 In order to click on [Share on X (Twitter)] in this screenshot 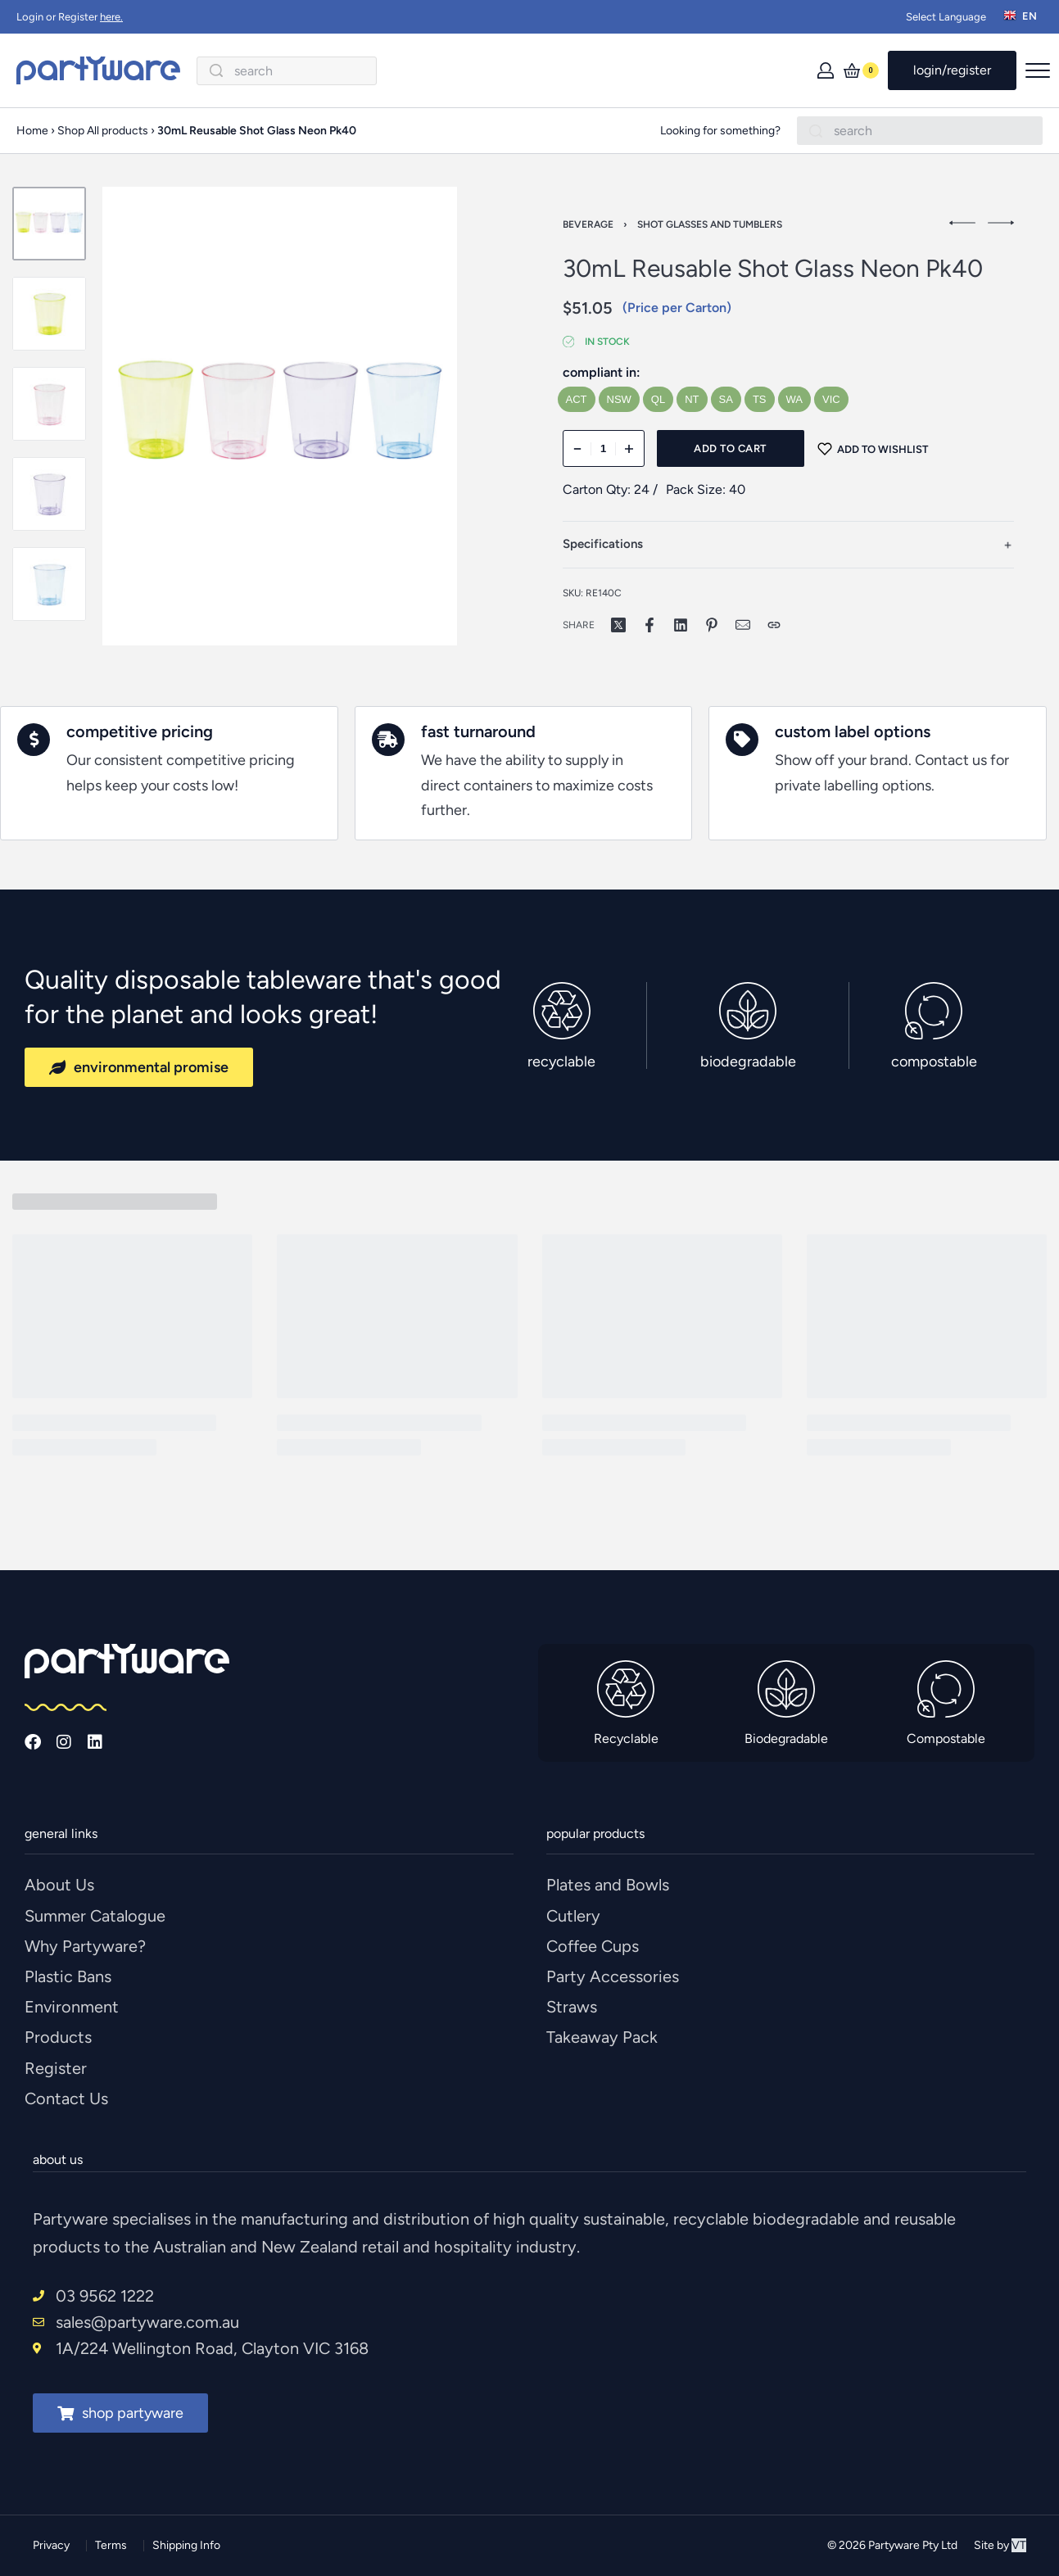, I will do `click(618, 625)`.